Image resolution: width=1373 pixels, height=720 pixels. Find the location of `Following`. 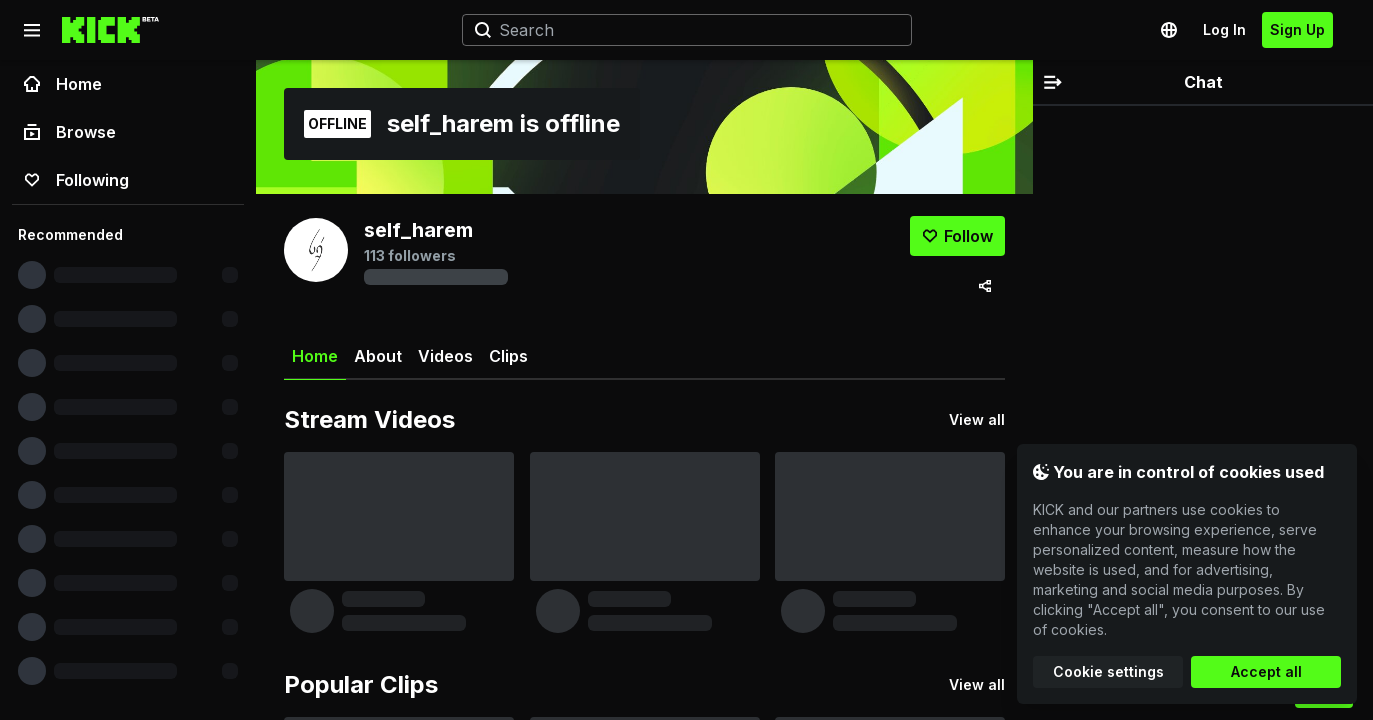

Following is located at coordinates (76, 180).